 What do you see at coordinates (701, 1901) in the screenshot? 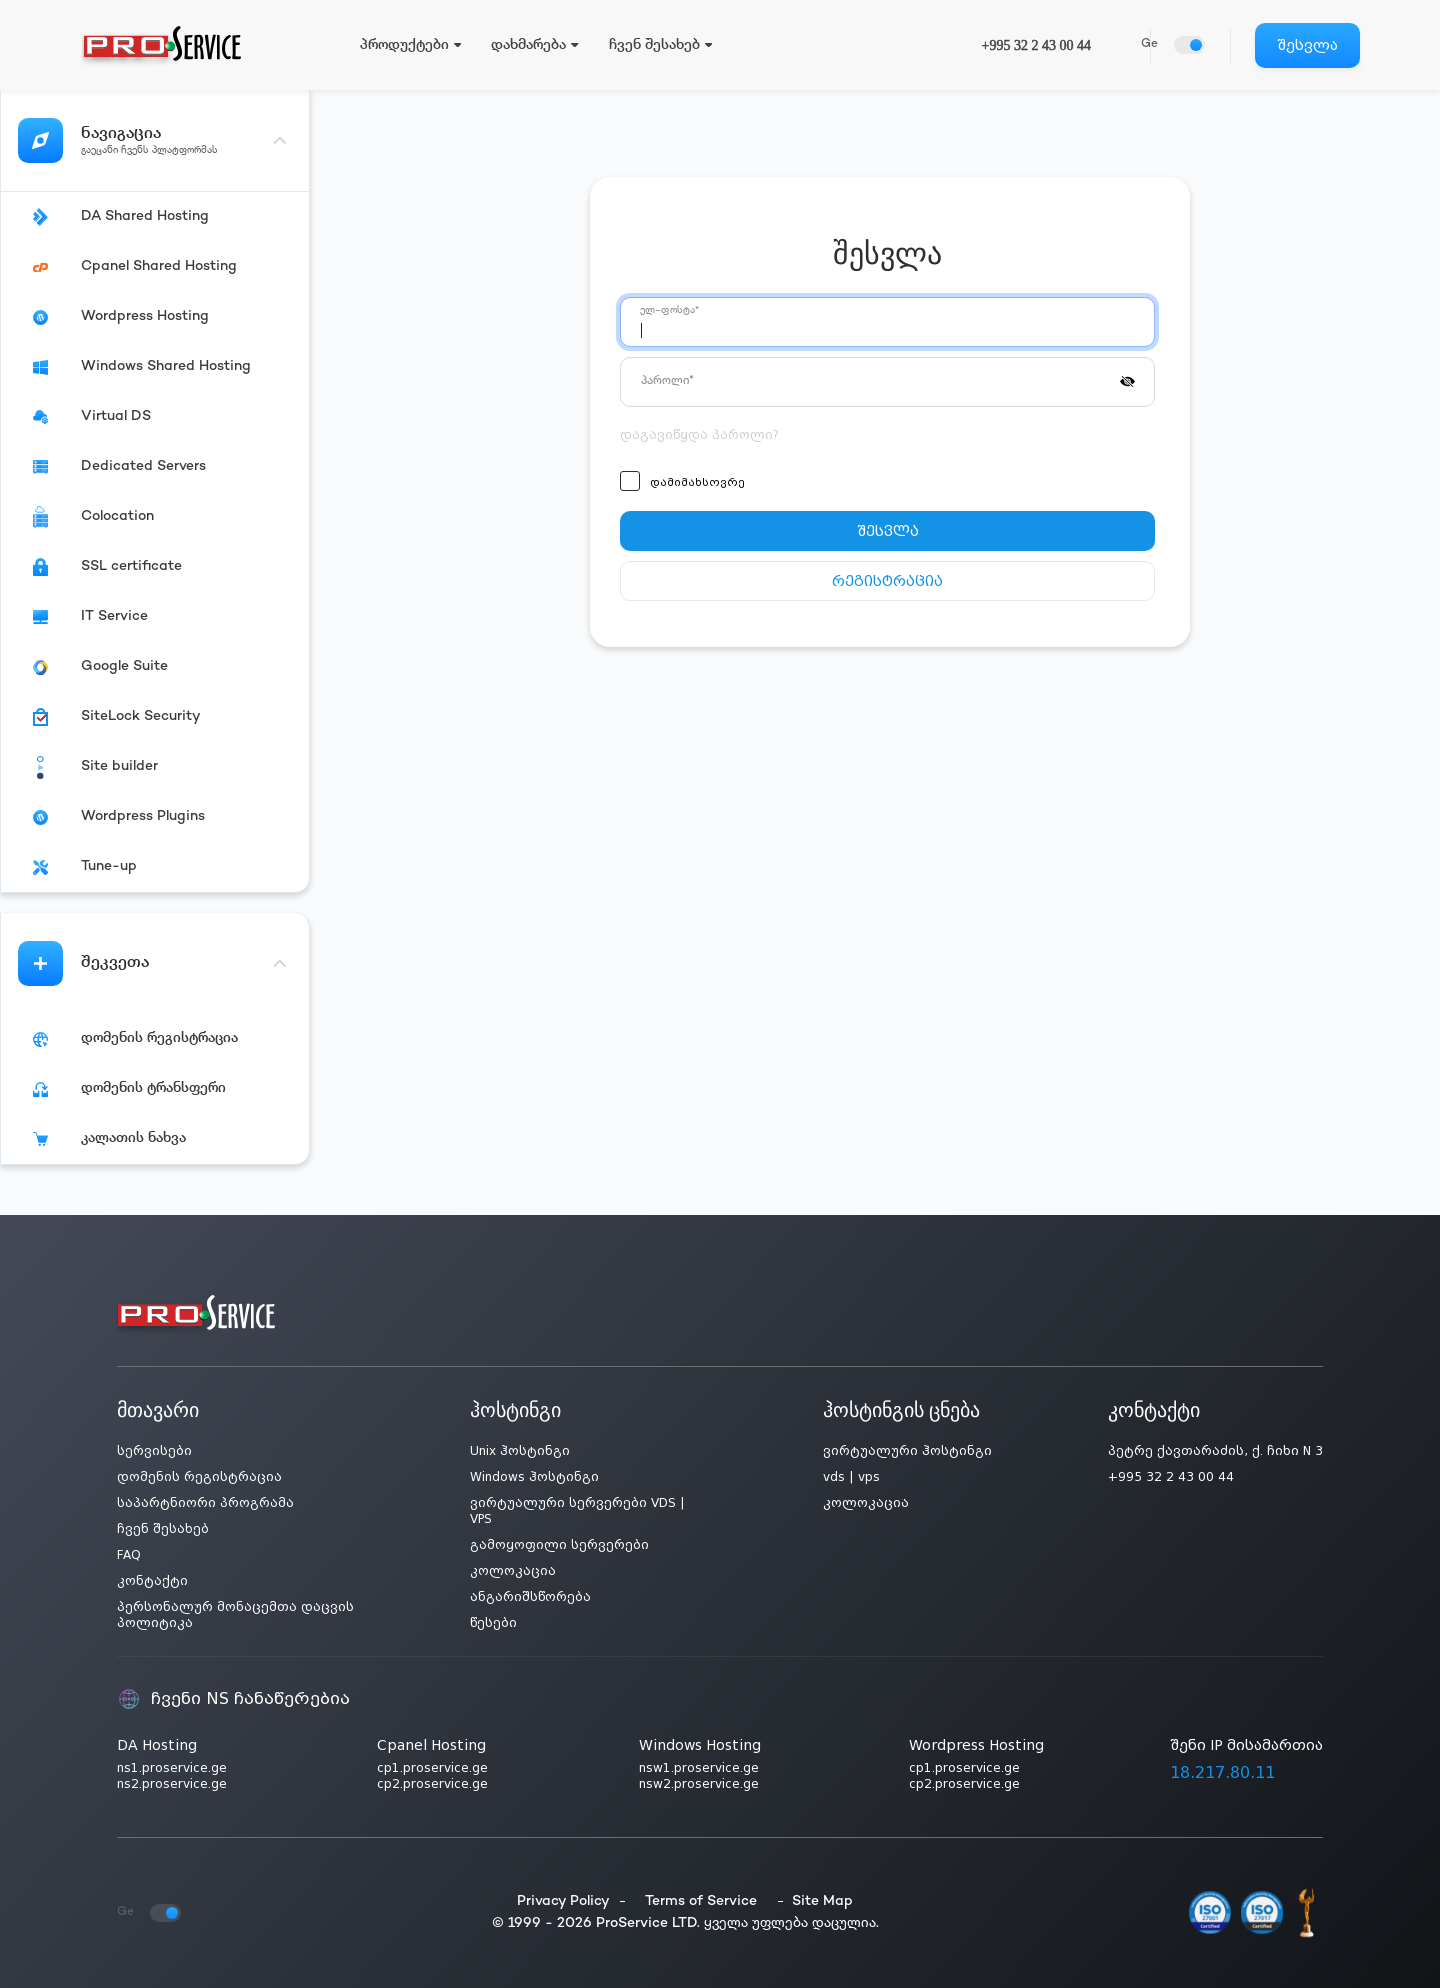
I see `Terms of Service` at bounding box center [701, 1901].